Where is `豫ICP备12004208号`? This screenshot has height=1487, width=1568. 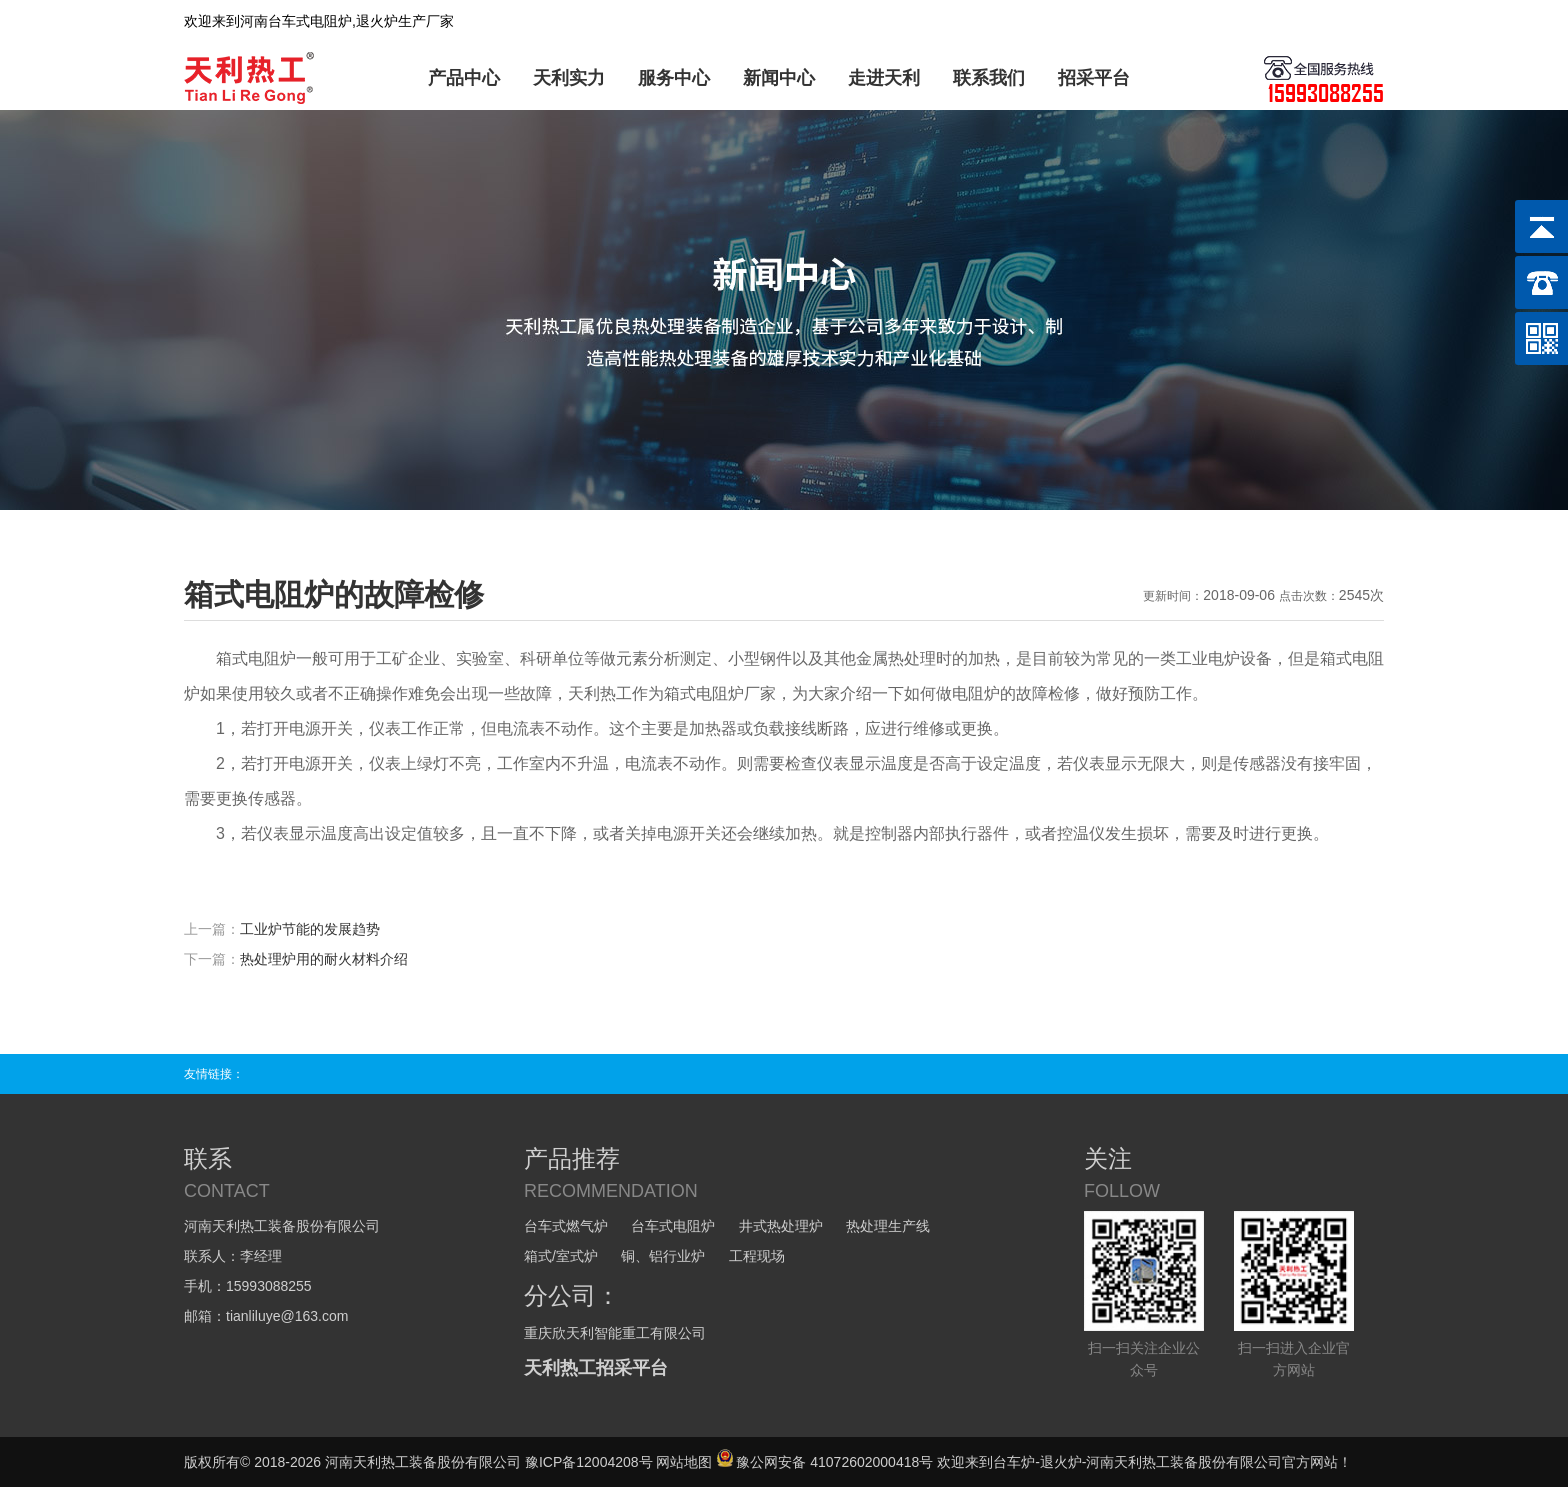 豫ICP备12004208号 is located at coordinates (589, 1462).